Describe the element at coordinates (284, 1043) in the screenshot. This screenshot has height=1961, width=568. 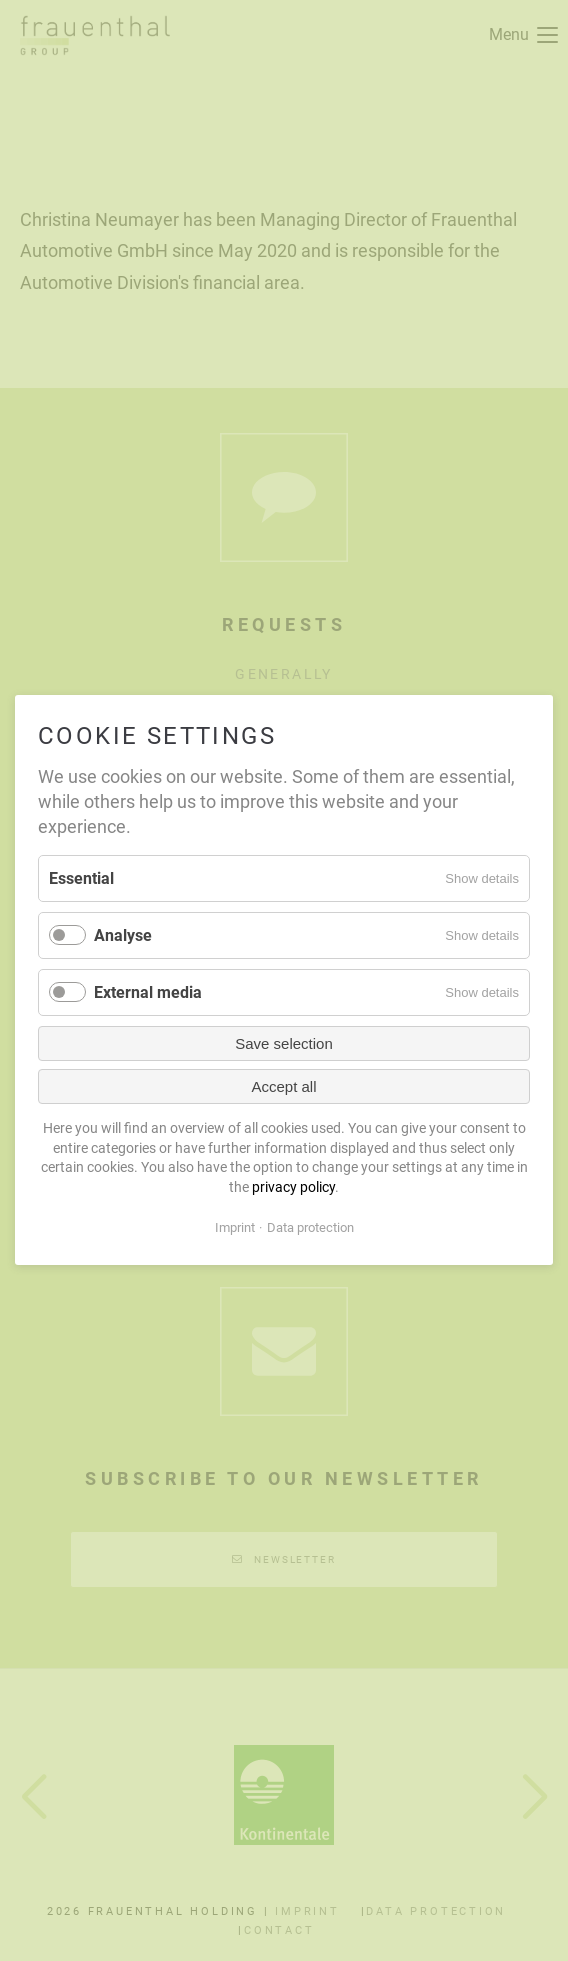
I see `Save selection` at that location.